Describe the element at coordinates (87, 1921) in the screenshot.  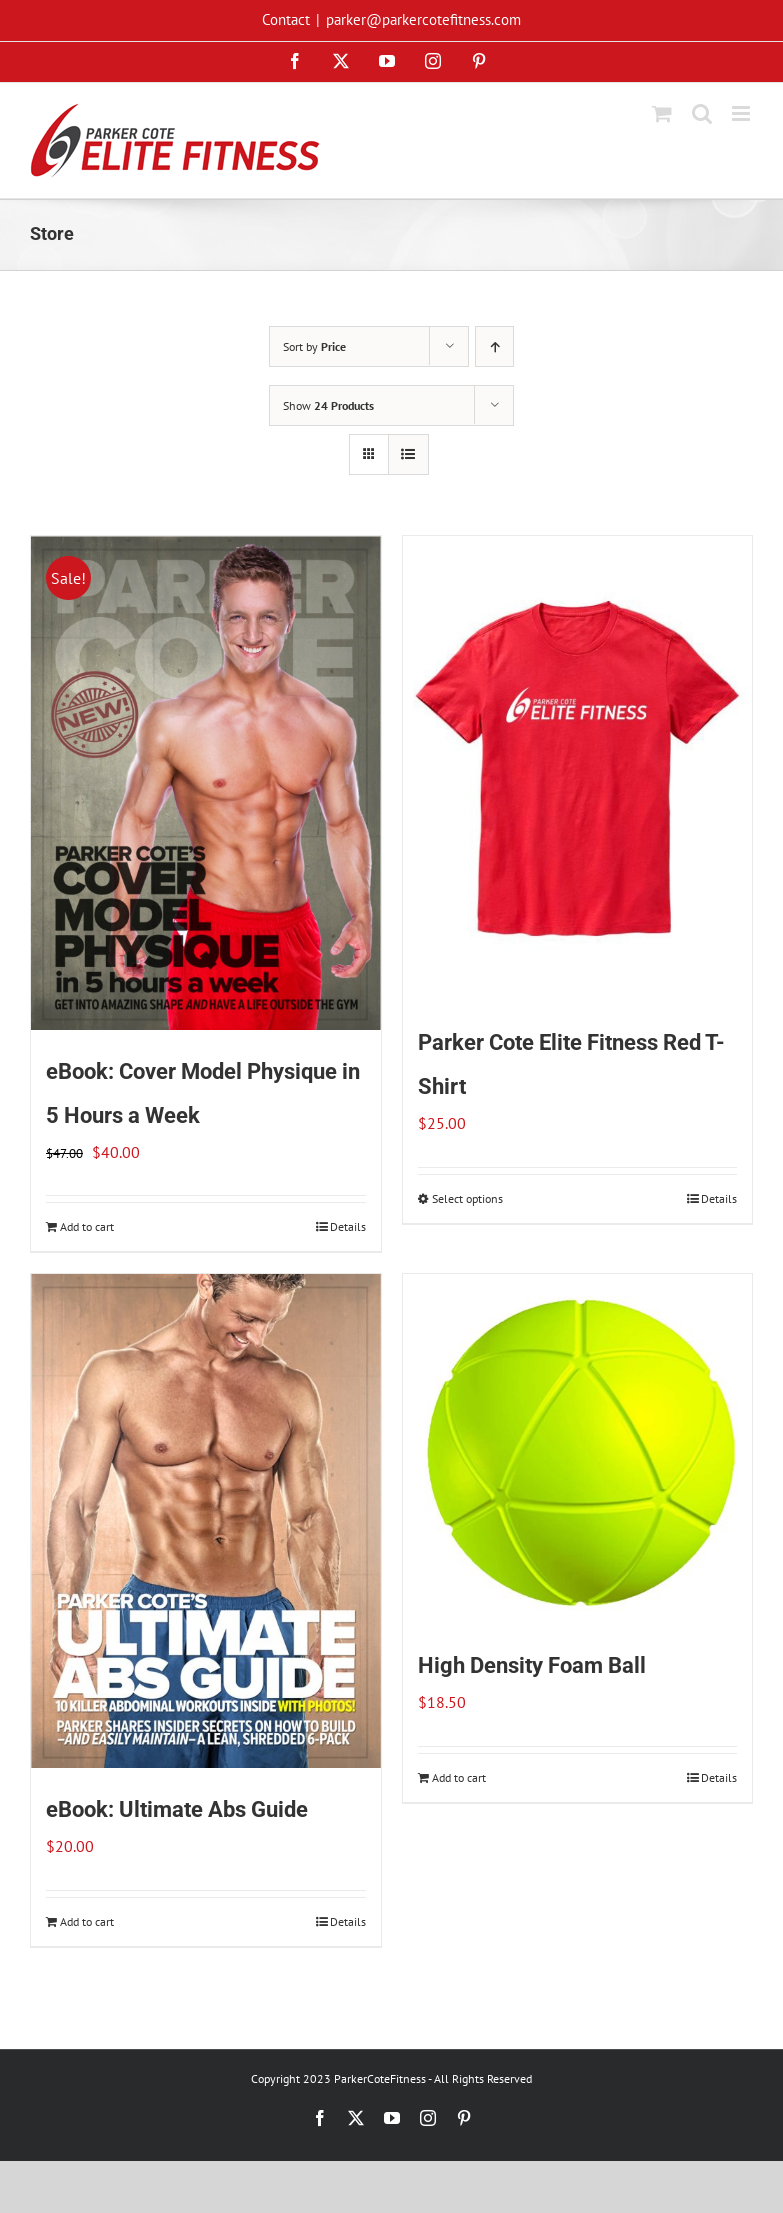
I see `Add to cart [Add to cart: “eBook: Ultimate Abs Guide”]` at that location.